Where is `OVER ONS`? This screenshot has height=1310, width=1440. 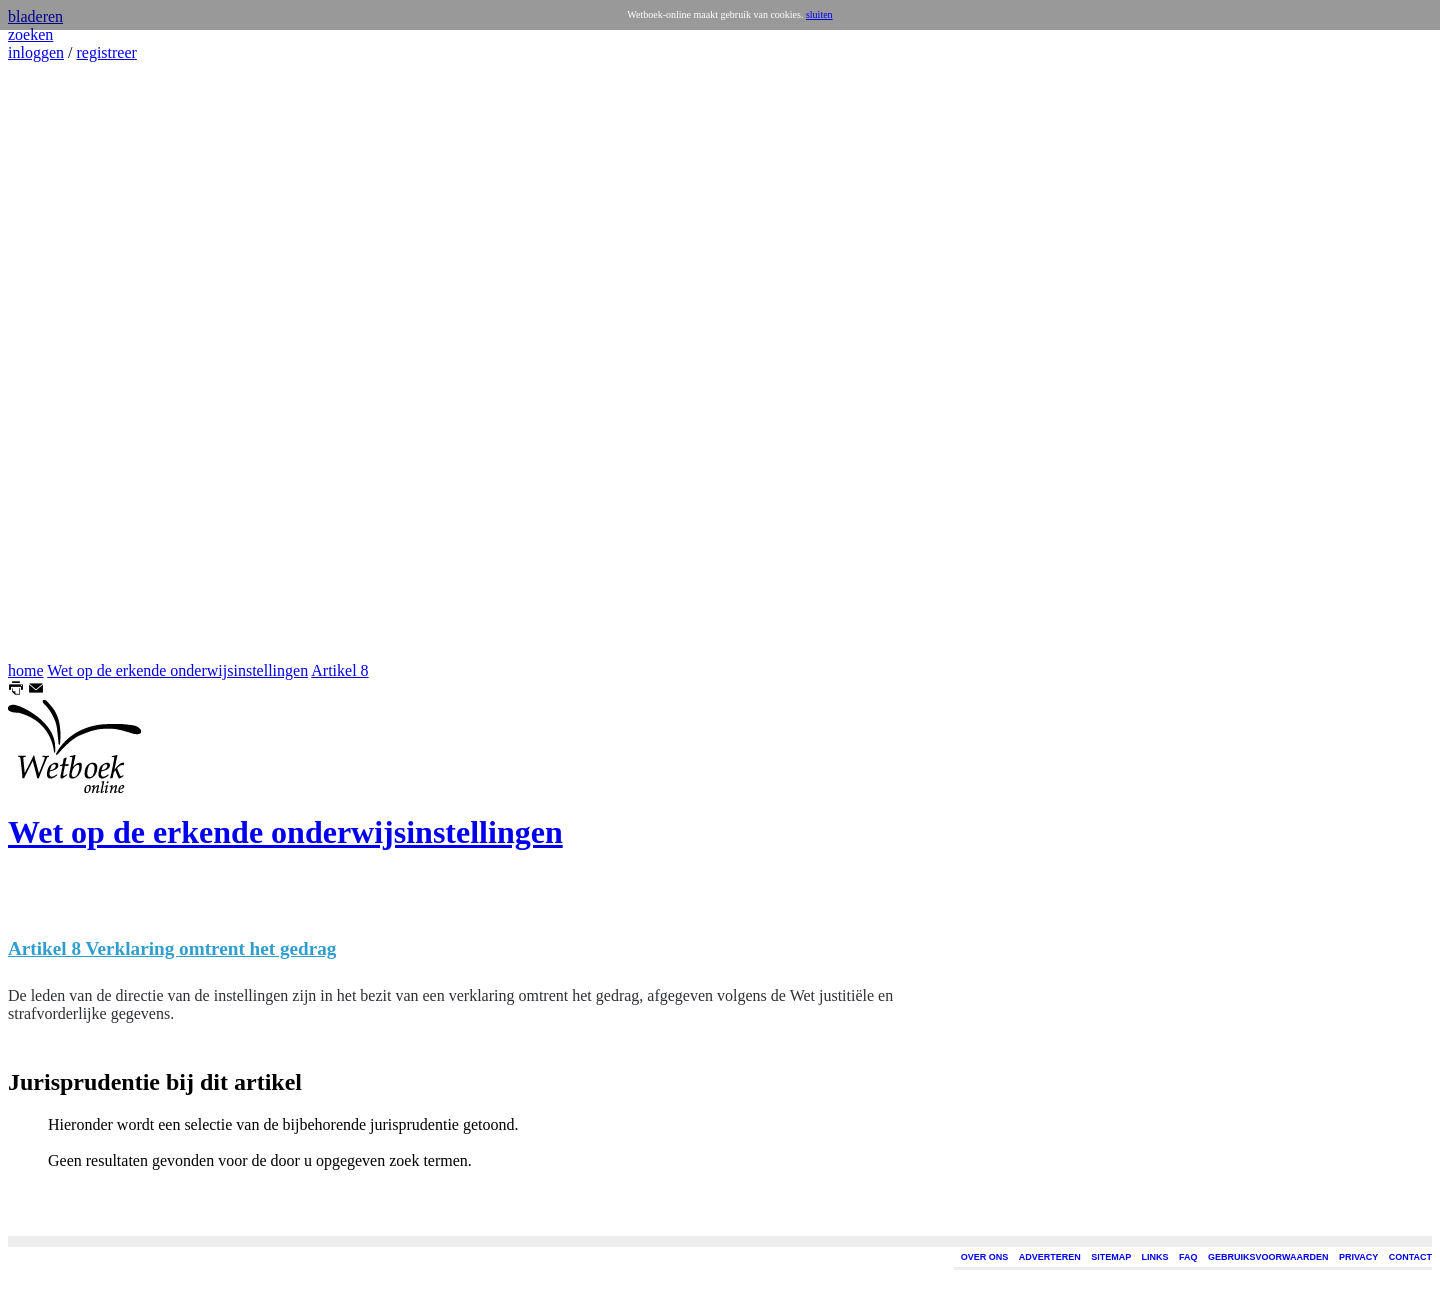
OVER ONS is located at coordinates (985, 1257).